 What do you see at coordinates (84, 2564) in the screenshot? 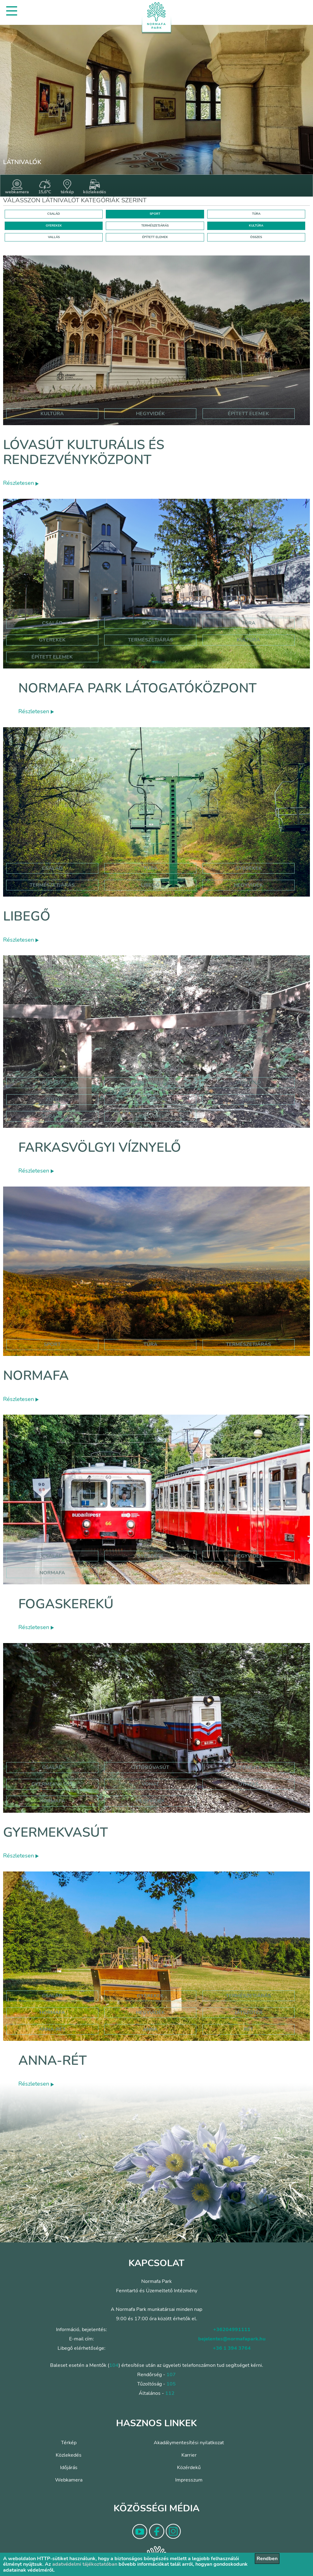
I see `adatvédelmi tájékoztatóban` at bounding box center [84, 2564].